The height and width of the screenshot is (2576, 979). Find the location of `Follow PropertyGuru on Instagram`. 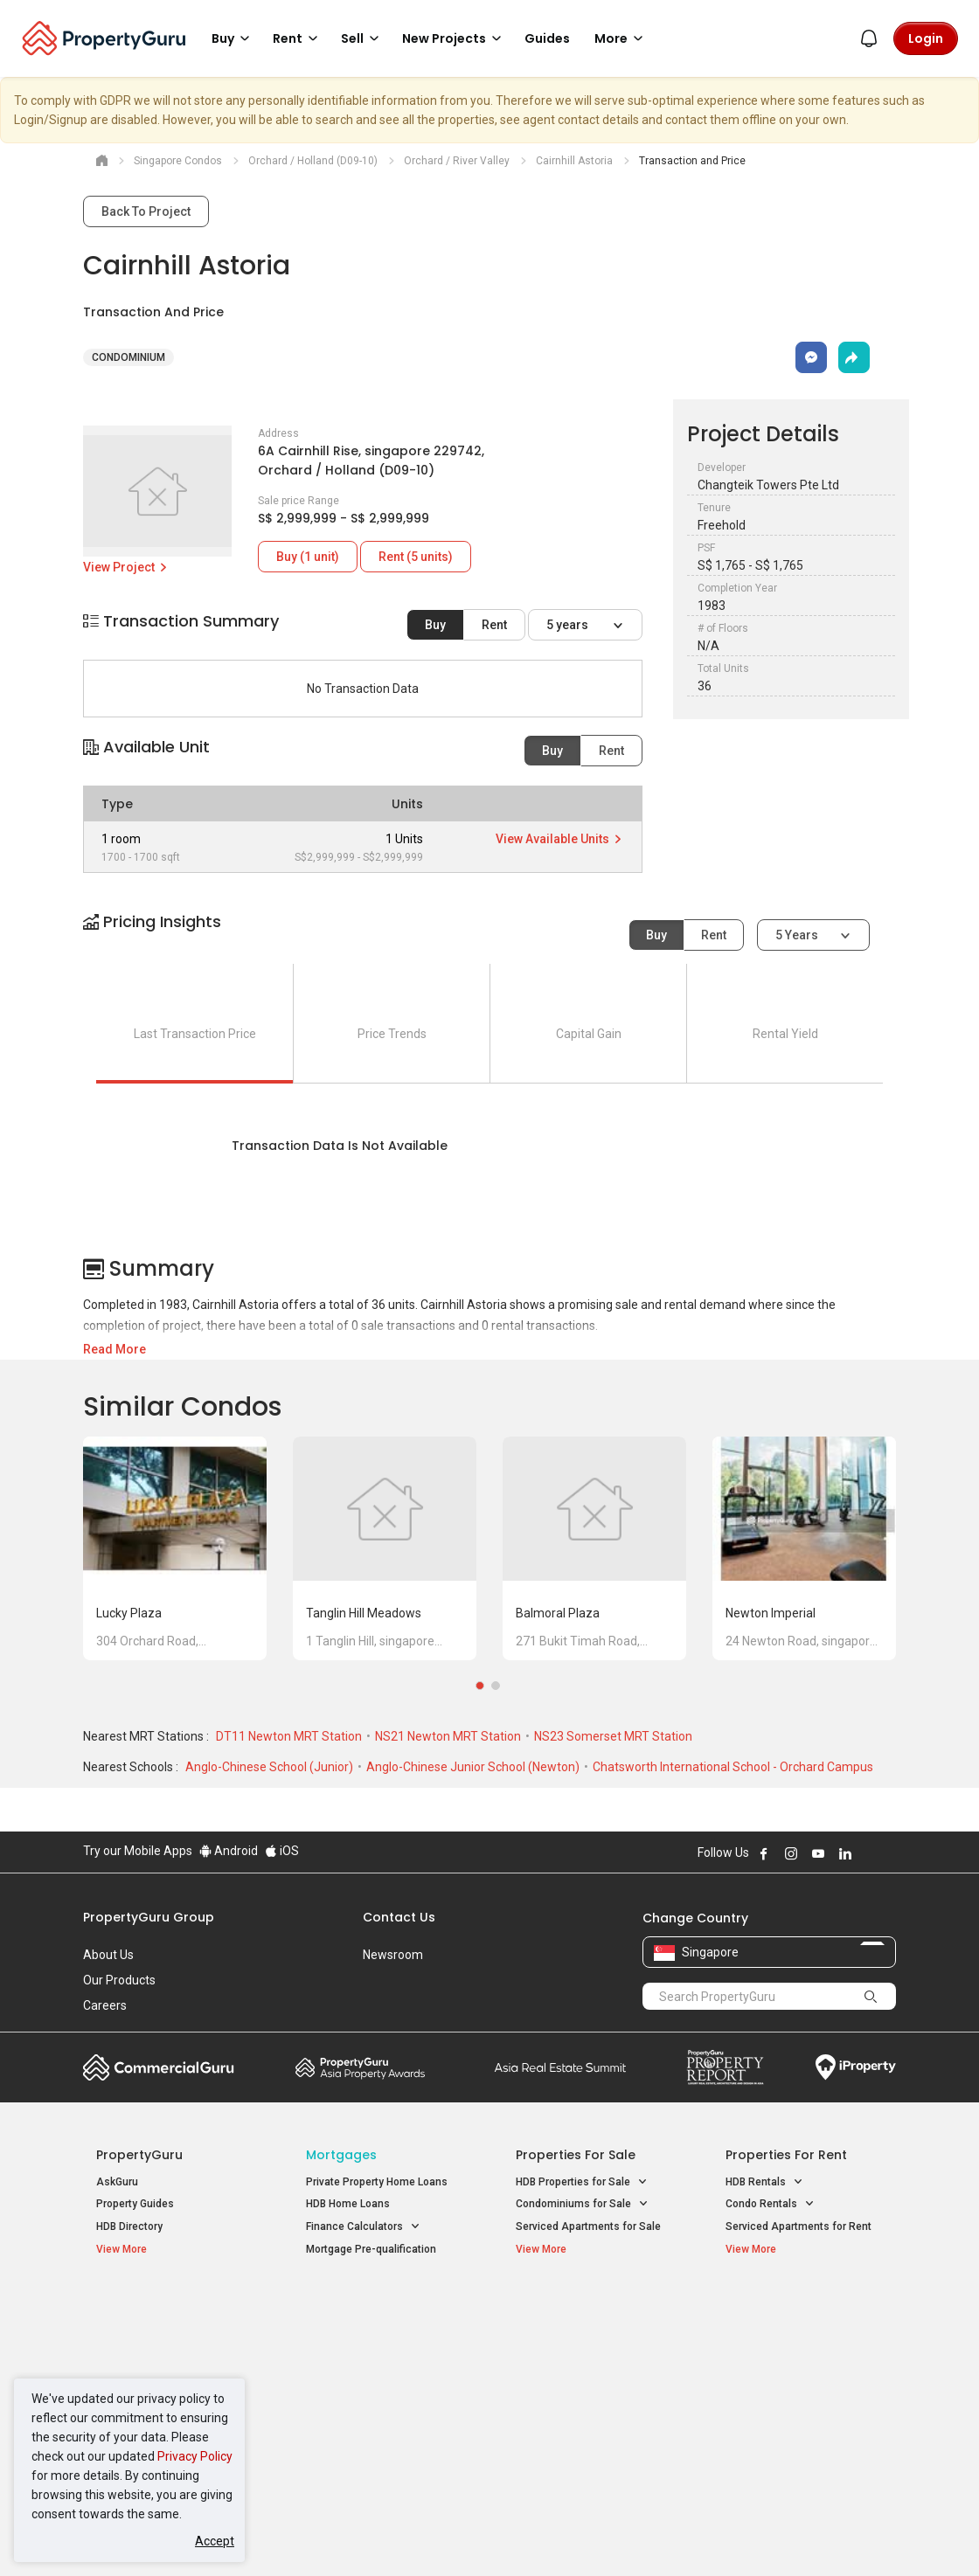

Follow PropertyGuru on Instagram is located at coordinates (791, 1853).